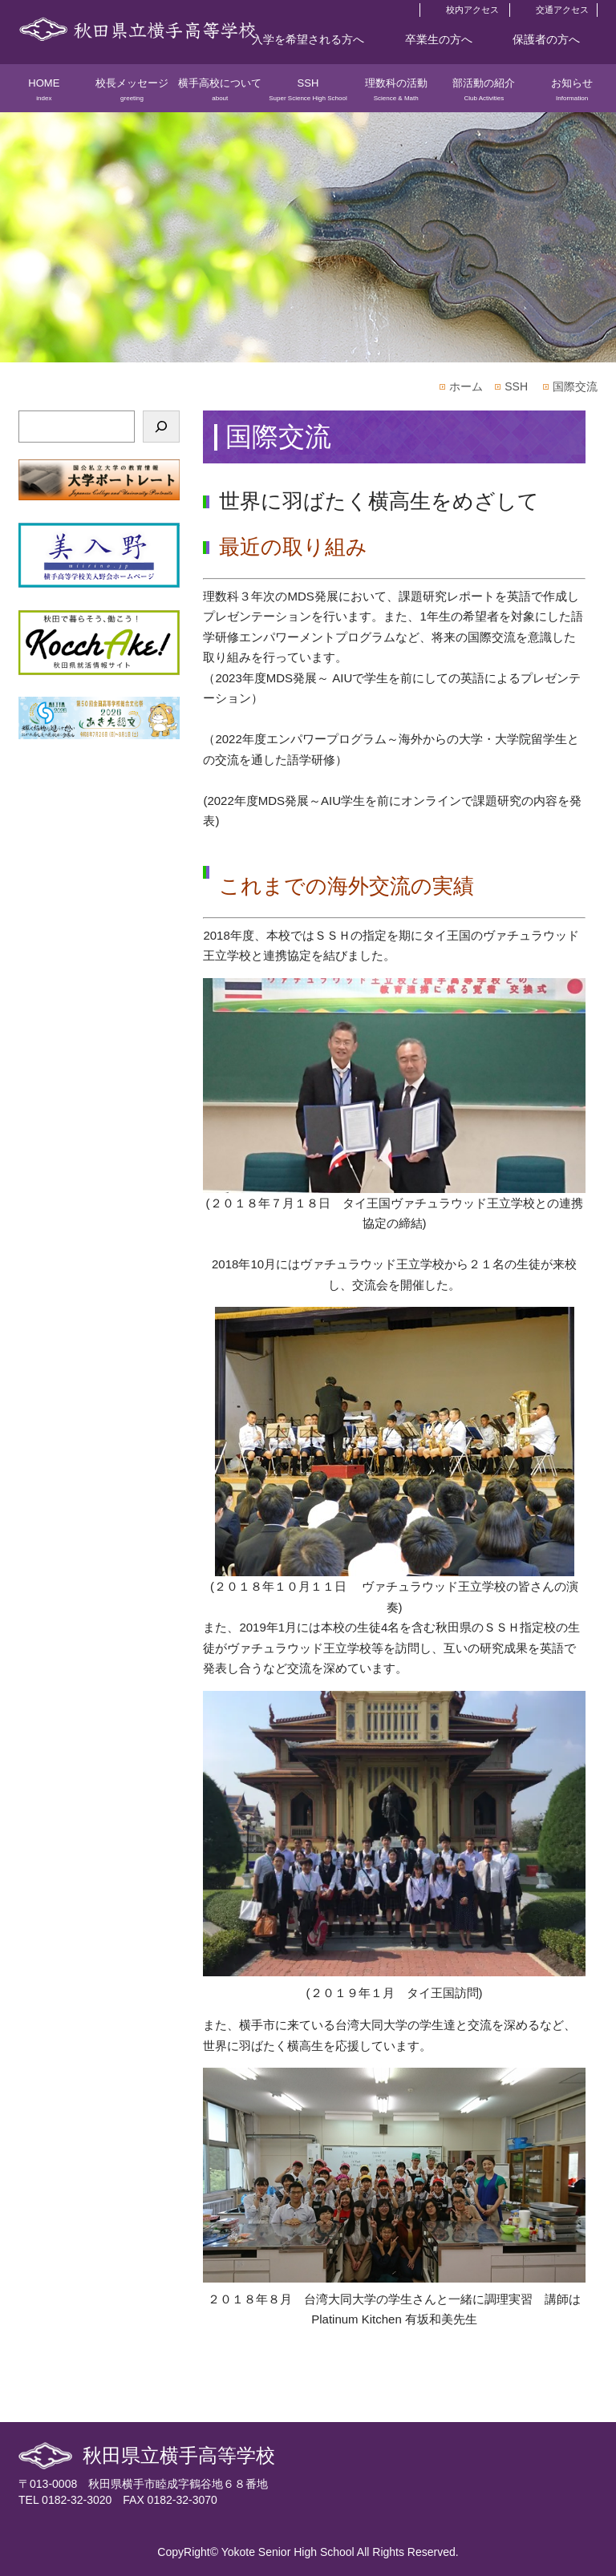 The image size is (616, 2576). Describe the element at coordinates (44, 94) in the screenshot. I see `HOME` at that location.